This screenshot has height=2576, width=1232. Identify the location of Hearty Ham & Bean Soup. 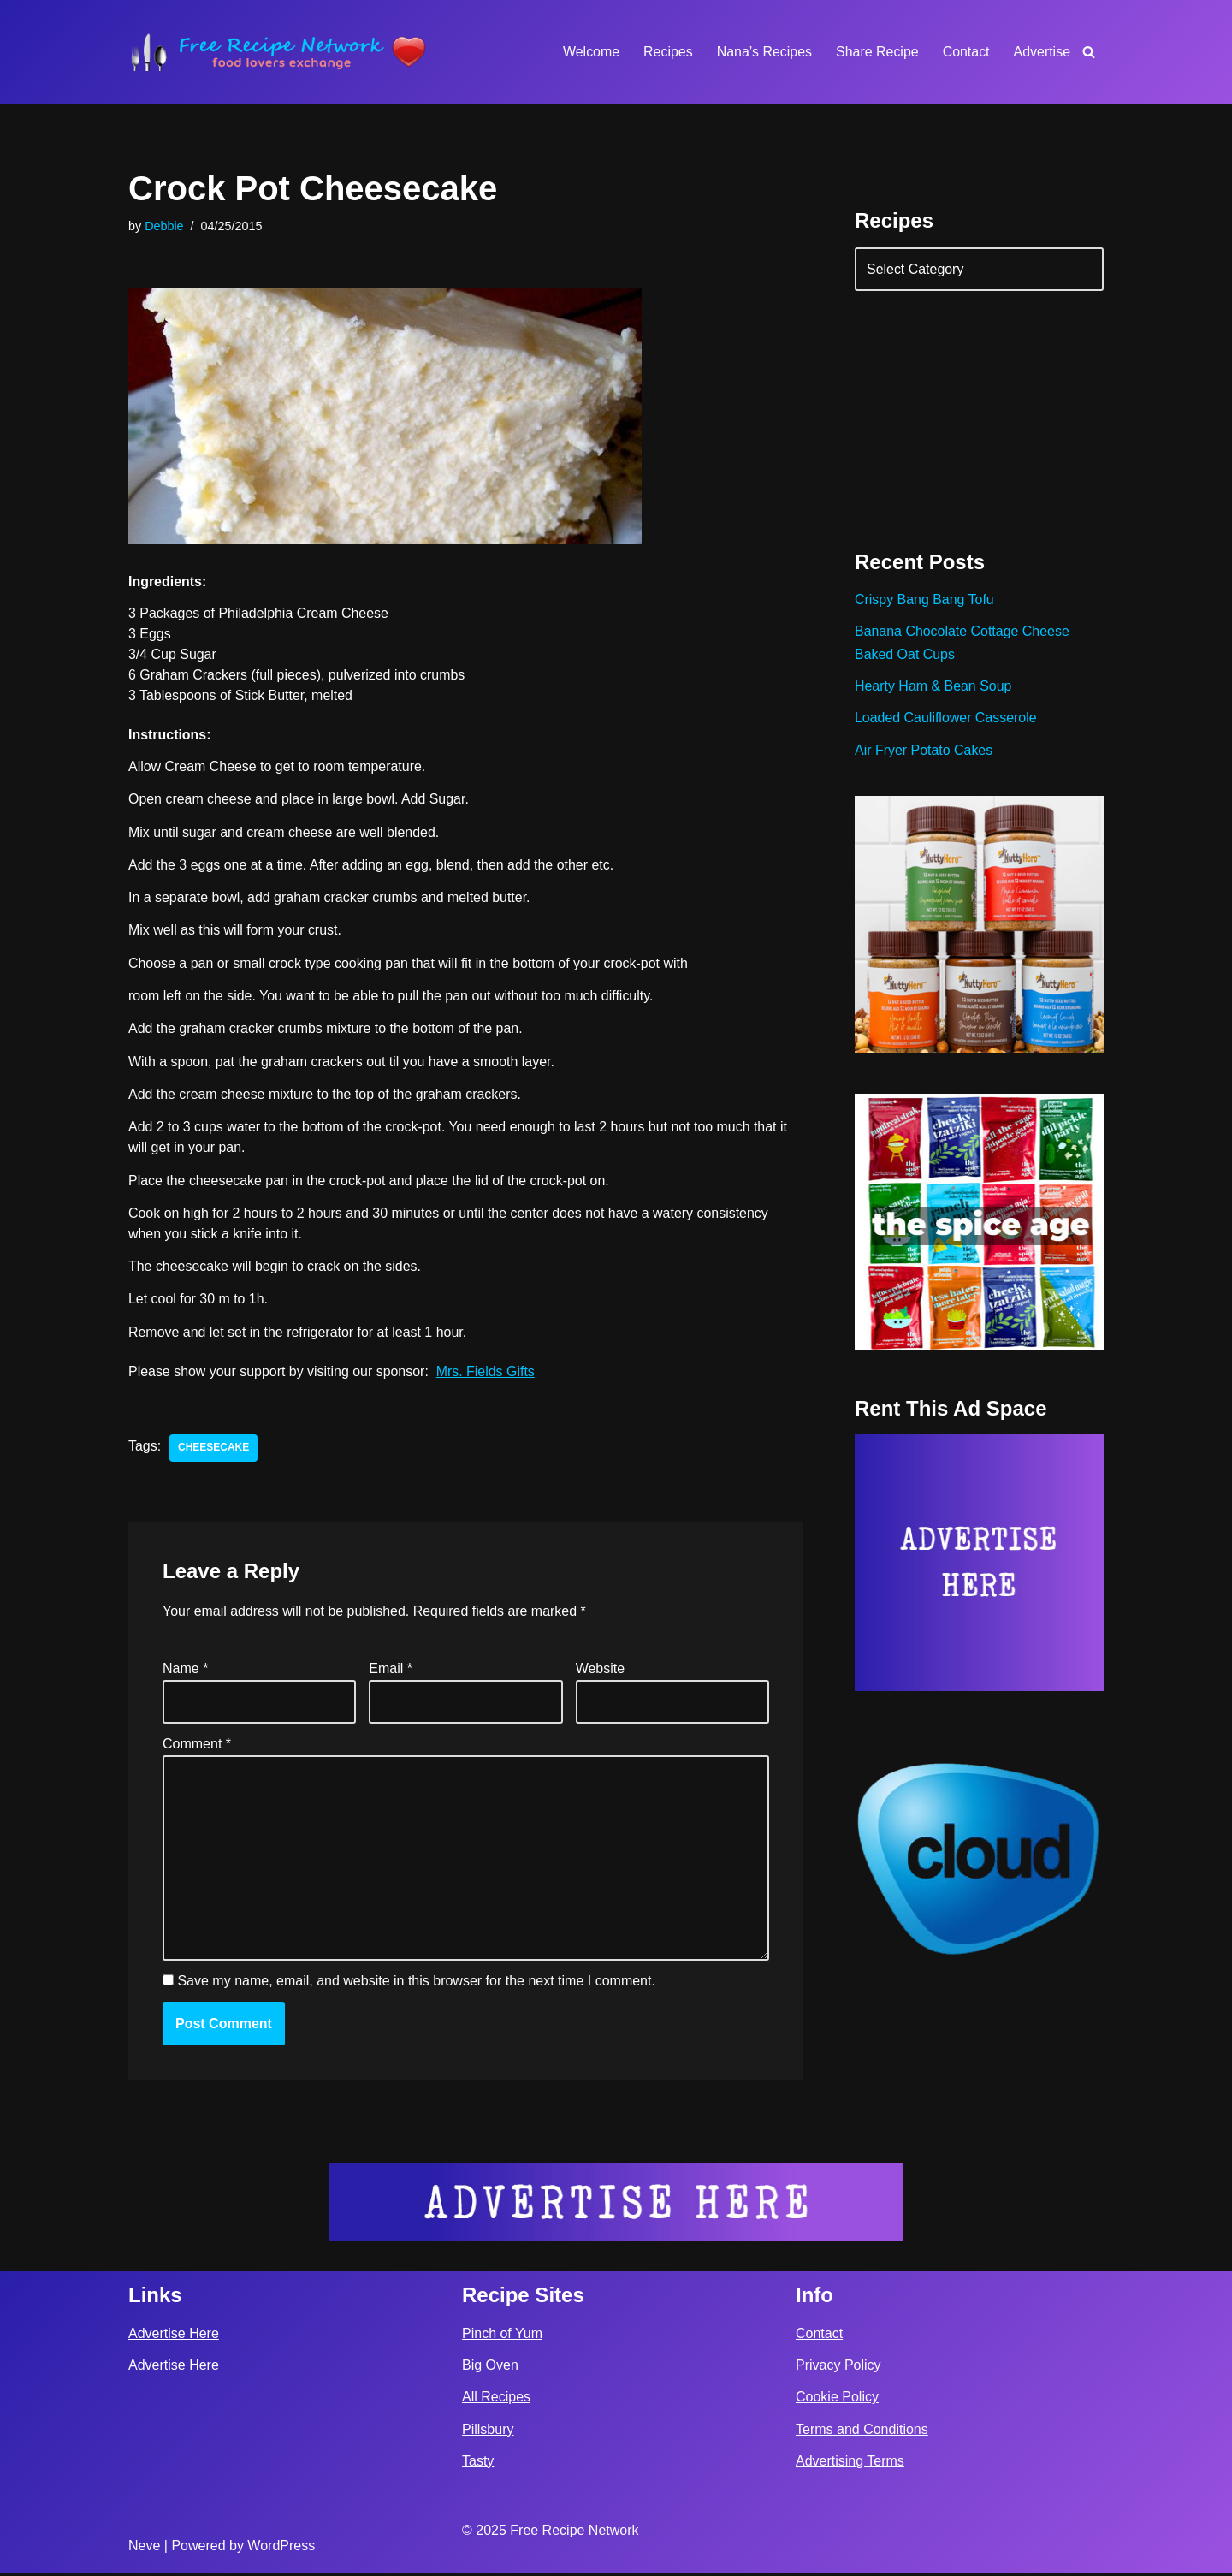
(933, 687).